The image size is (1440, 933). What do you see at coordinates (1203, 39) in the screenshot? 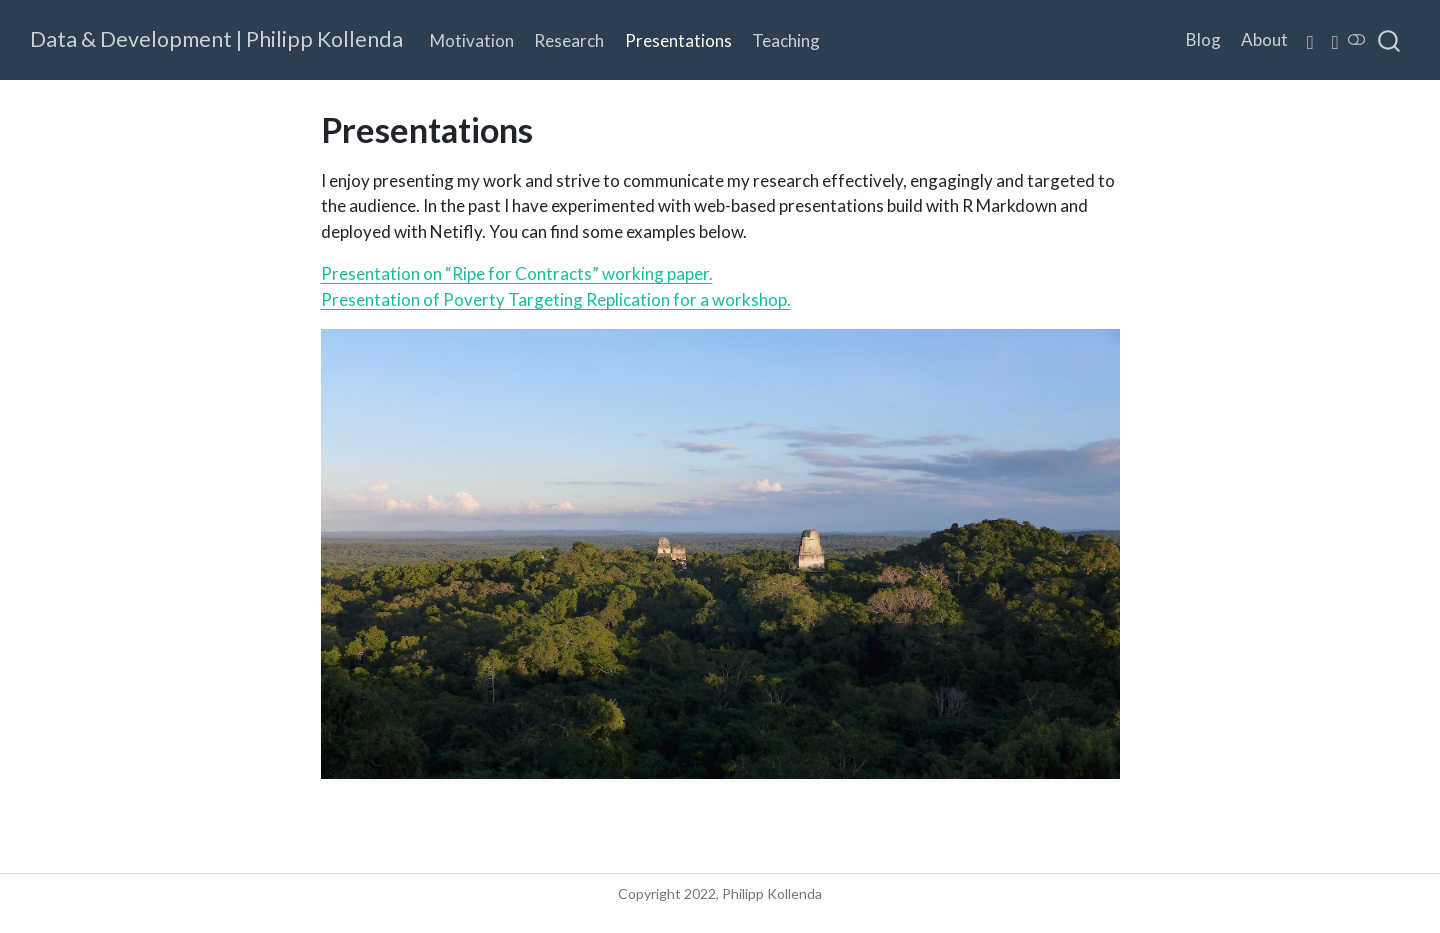
I see `Blog` at bounding box center [1203, 39].